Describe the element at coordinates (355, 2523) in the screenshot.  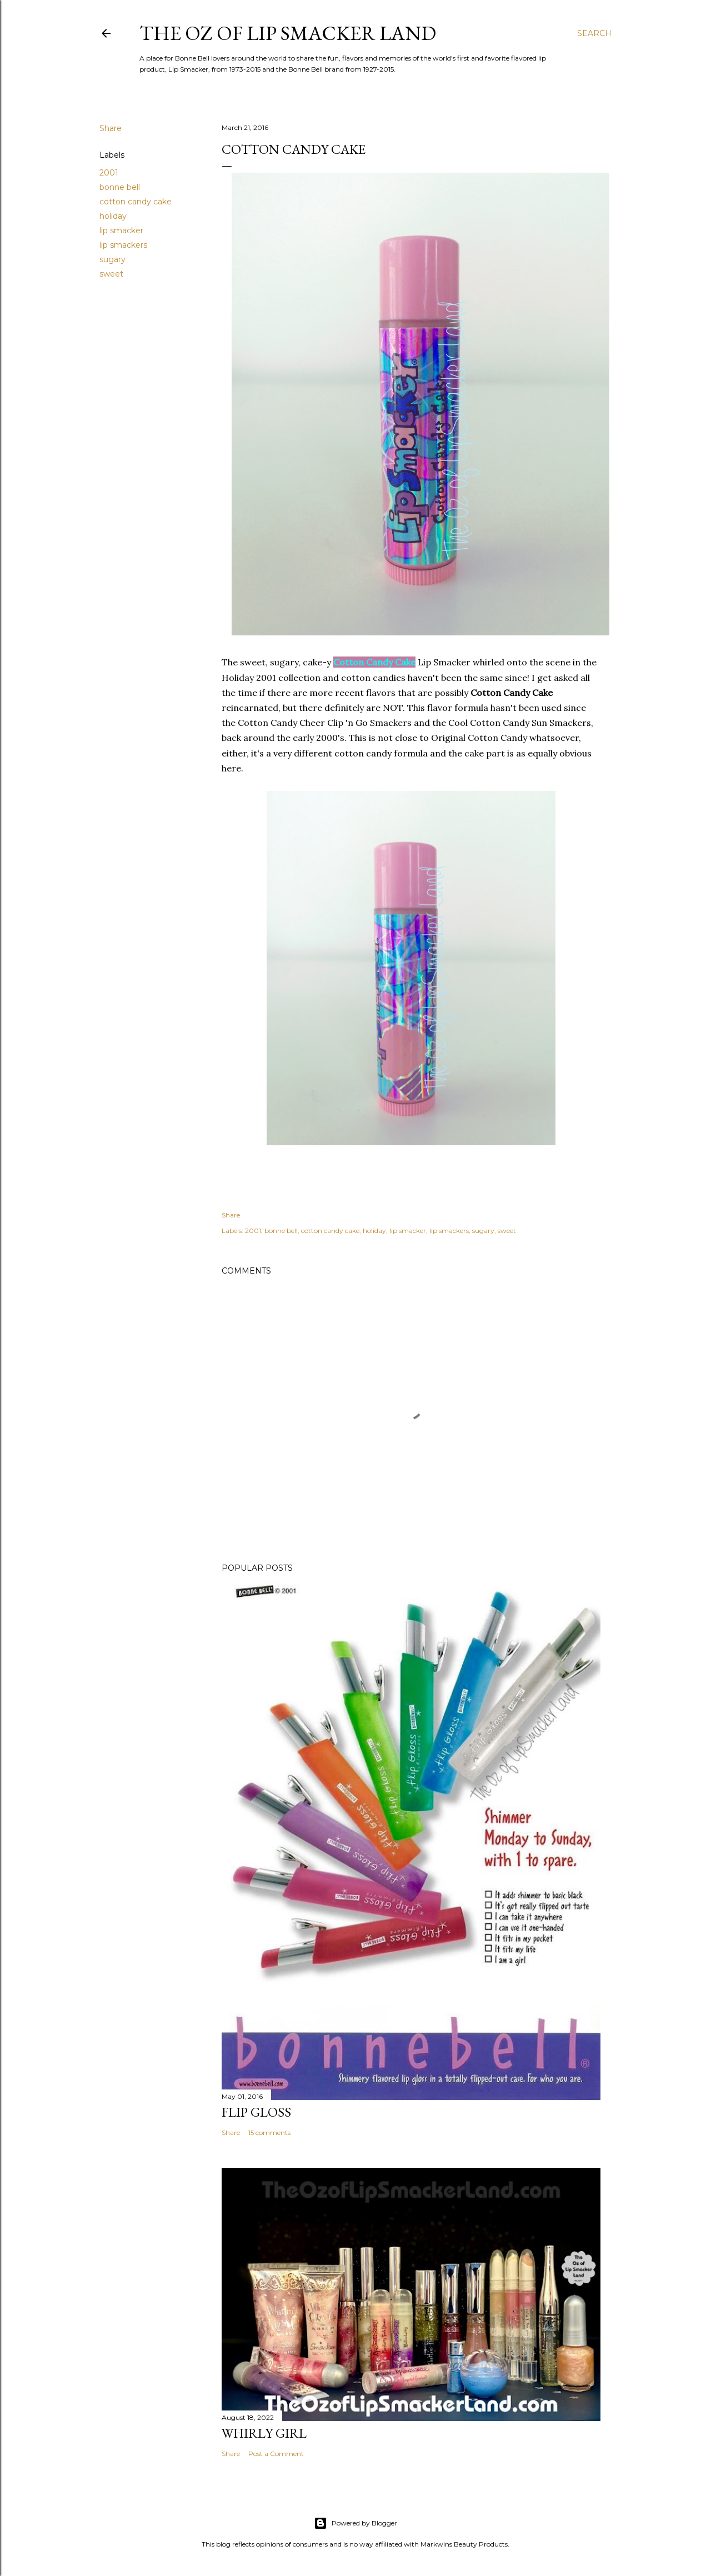
I see `Powered by Blogger` at that location.